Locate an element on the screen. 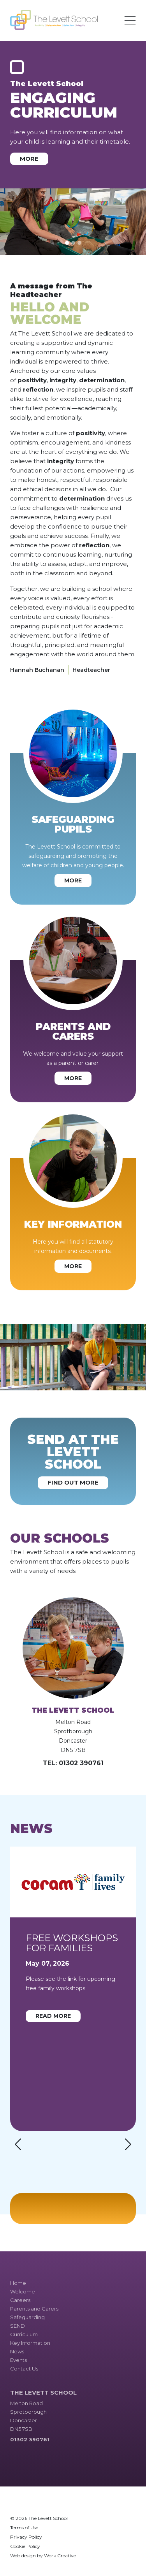  [Slide 2] is located at coordinates (73, 243).